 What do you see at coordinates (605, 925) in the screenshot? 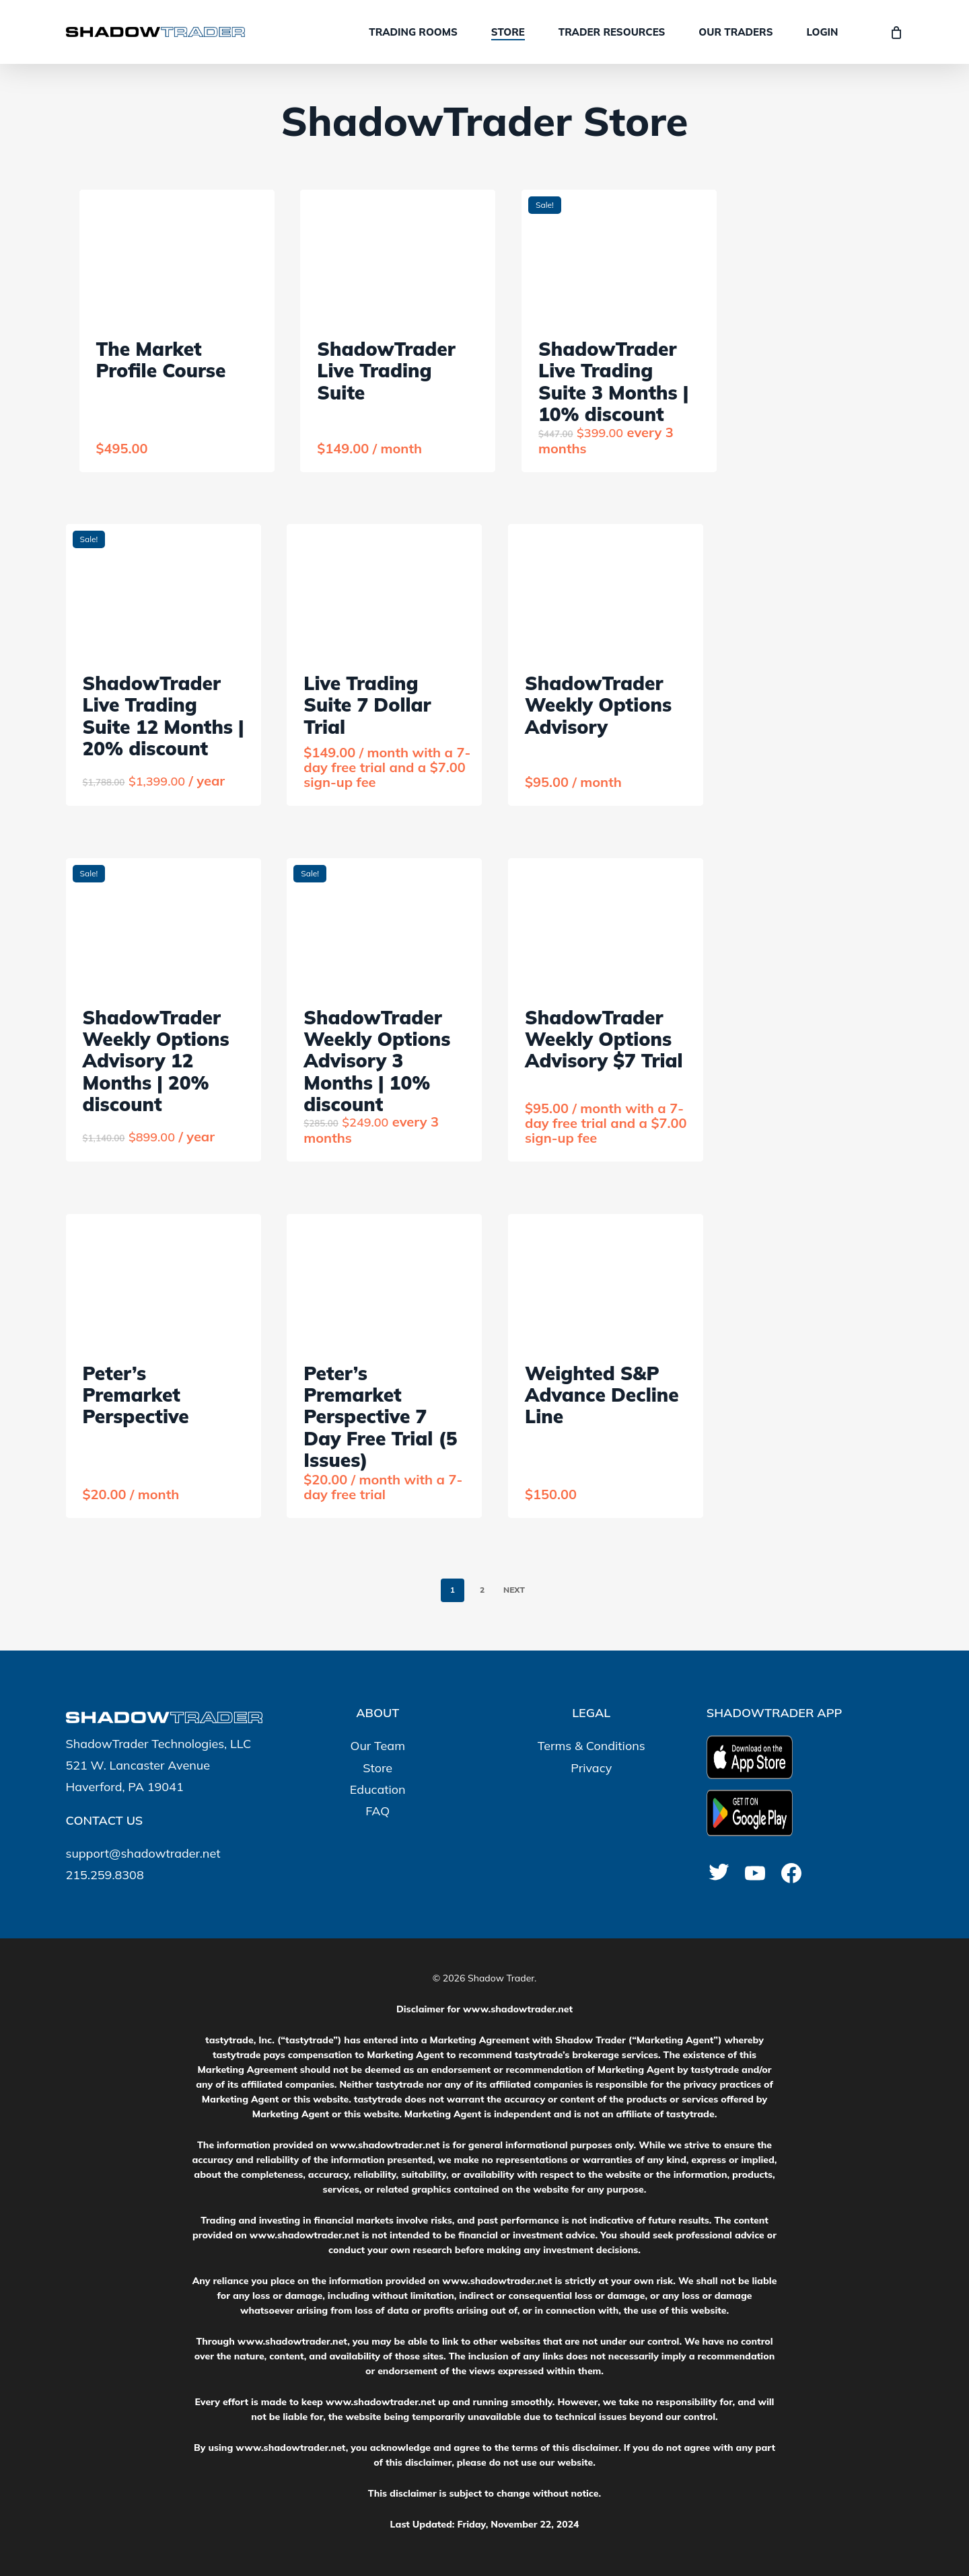
I see `[ShadowTrader Weekly Options Advisory $7 Trial]` at bounding box center [605, 925].